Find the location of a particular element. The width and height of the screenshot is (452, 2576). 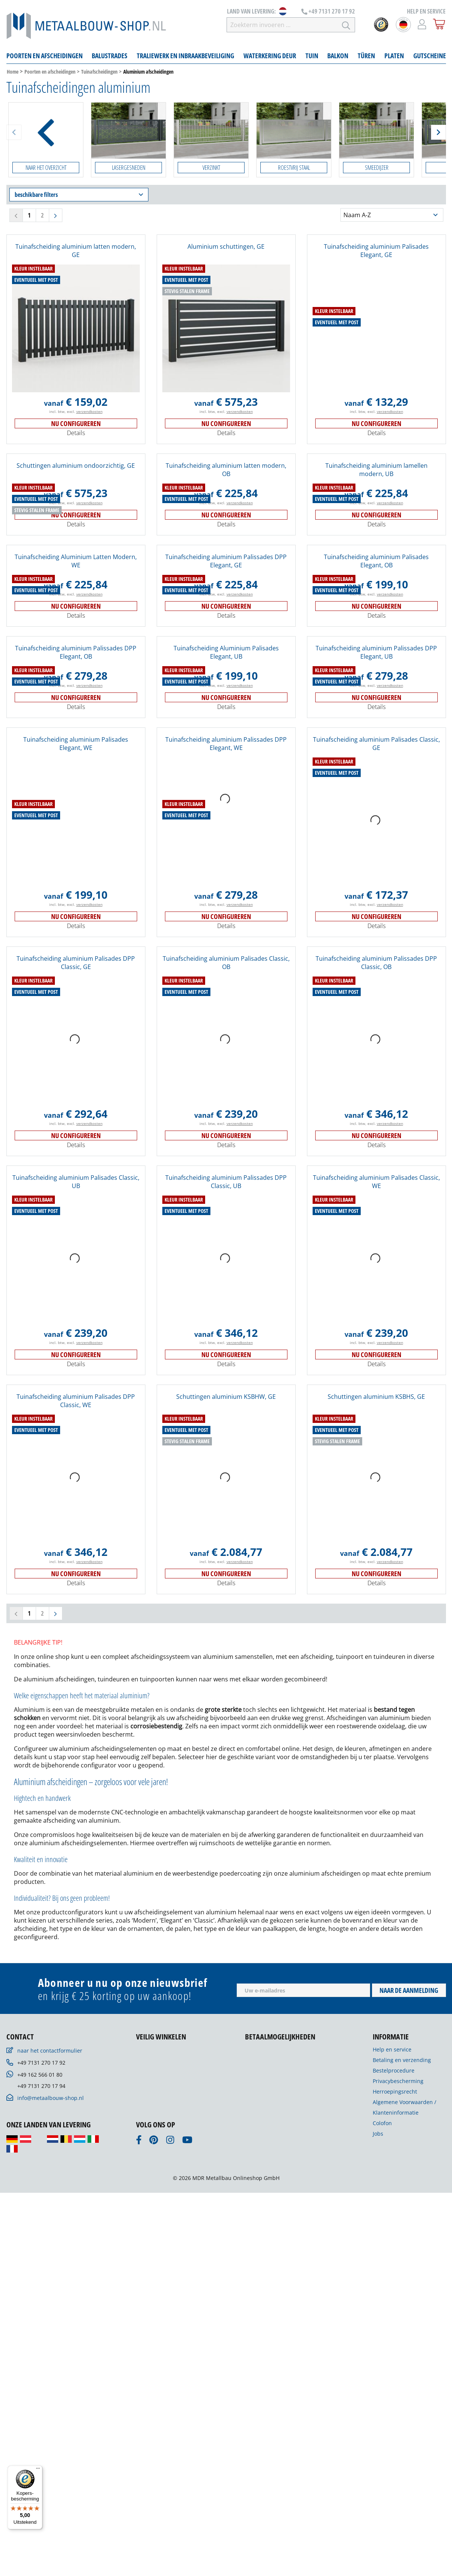

Bestelprocedure is located at coordinates (393, 2070).